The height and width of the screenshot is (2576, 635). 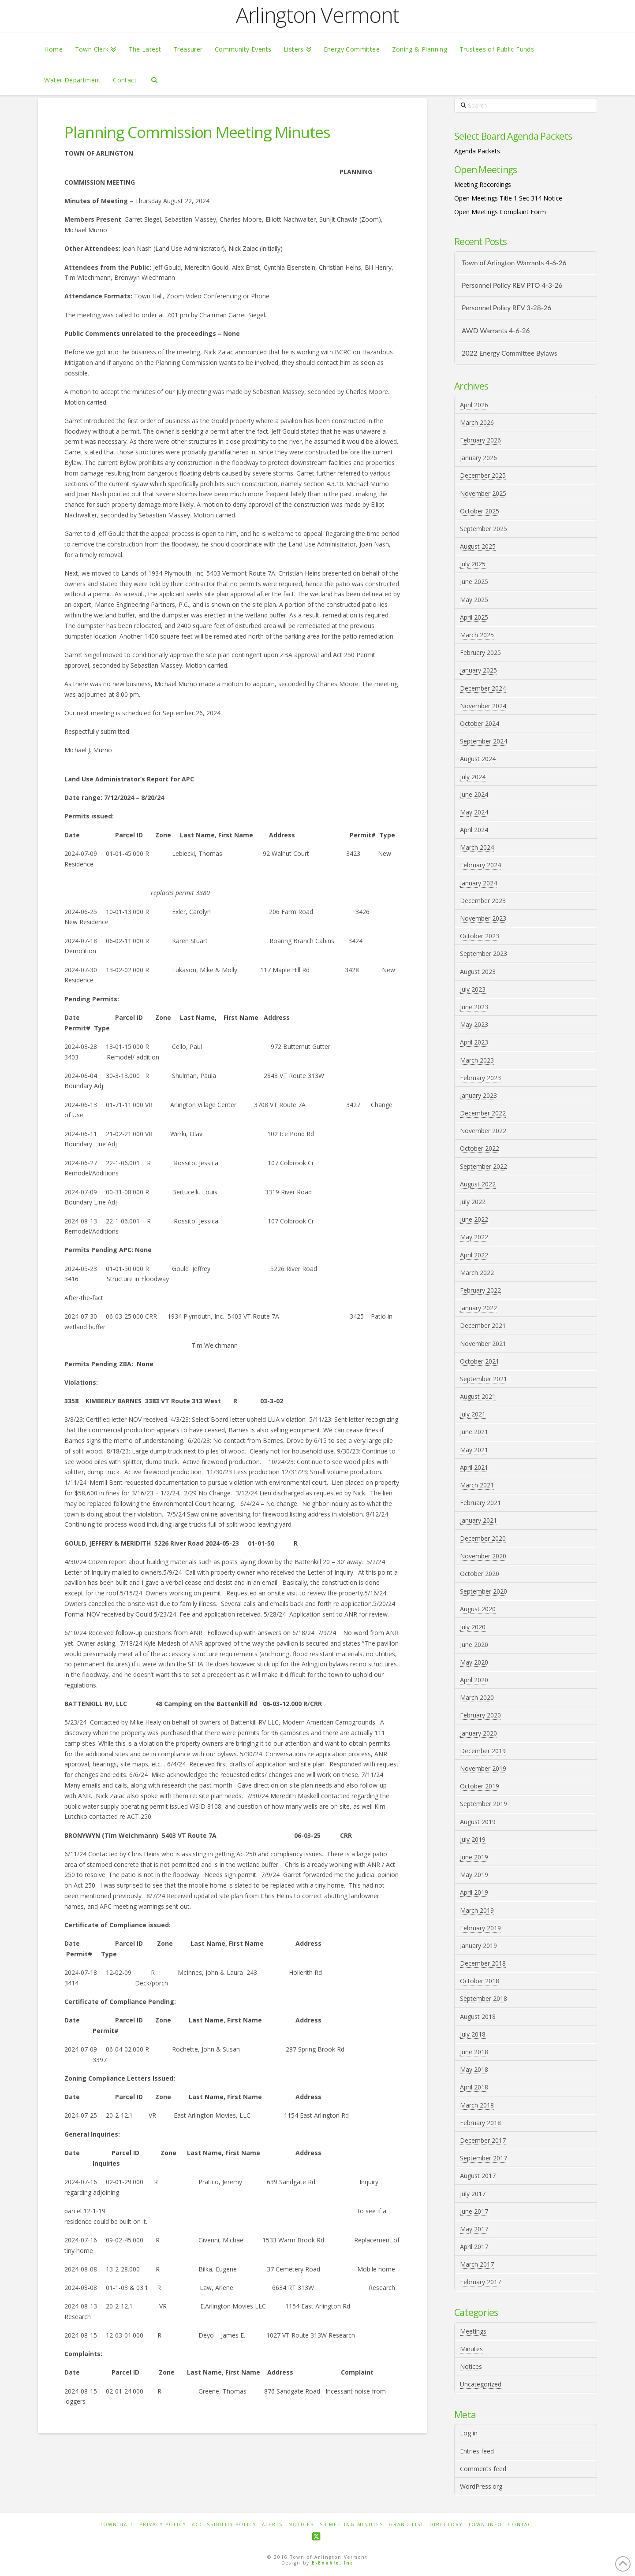 I want to click on August 2021, so click(x=478, y=1396).